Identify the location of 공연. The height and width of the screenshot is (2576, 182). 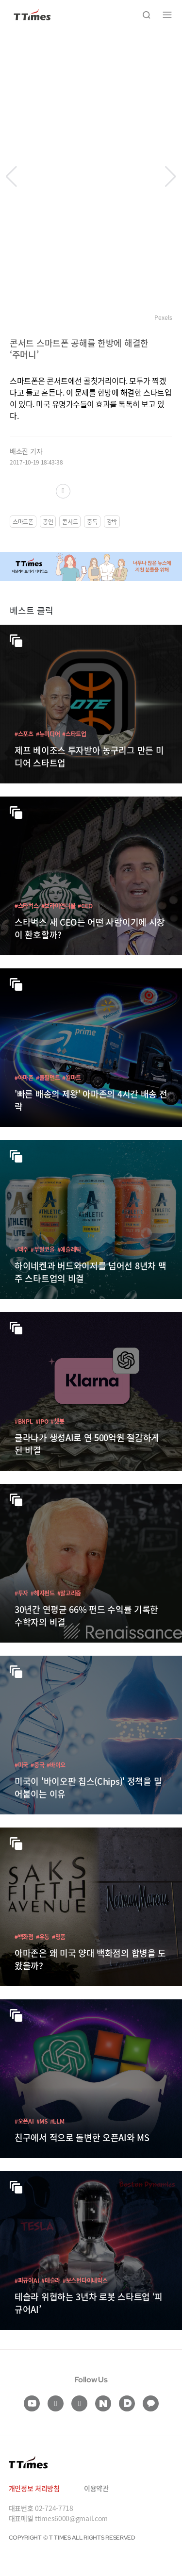
(48, 521).